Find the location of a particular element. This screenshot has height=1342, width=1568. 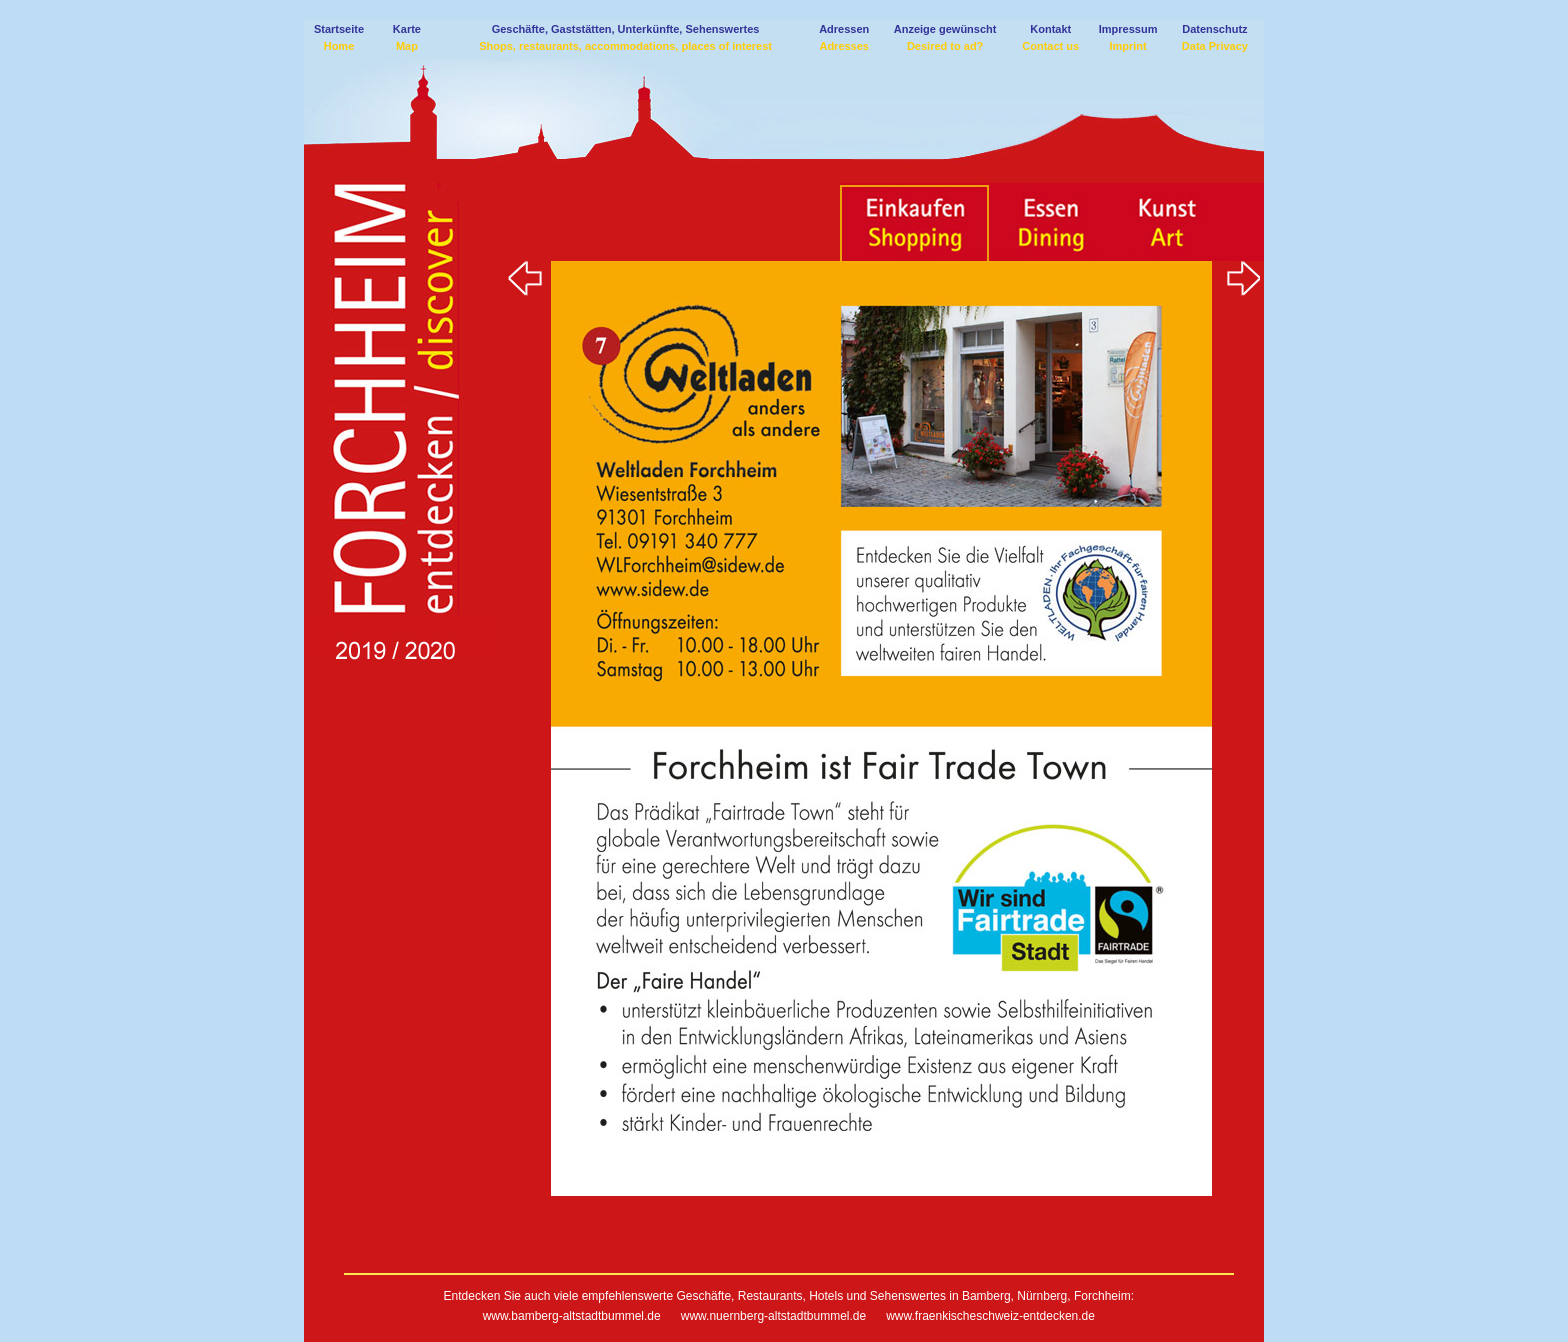

Desired to ad? is located at coordinates (945, 46).